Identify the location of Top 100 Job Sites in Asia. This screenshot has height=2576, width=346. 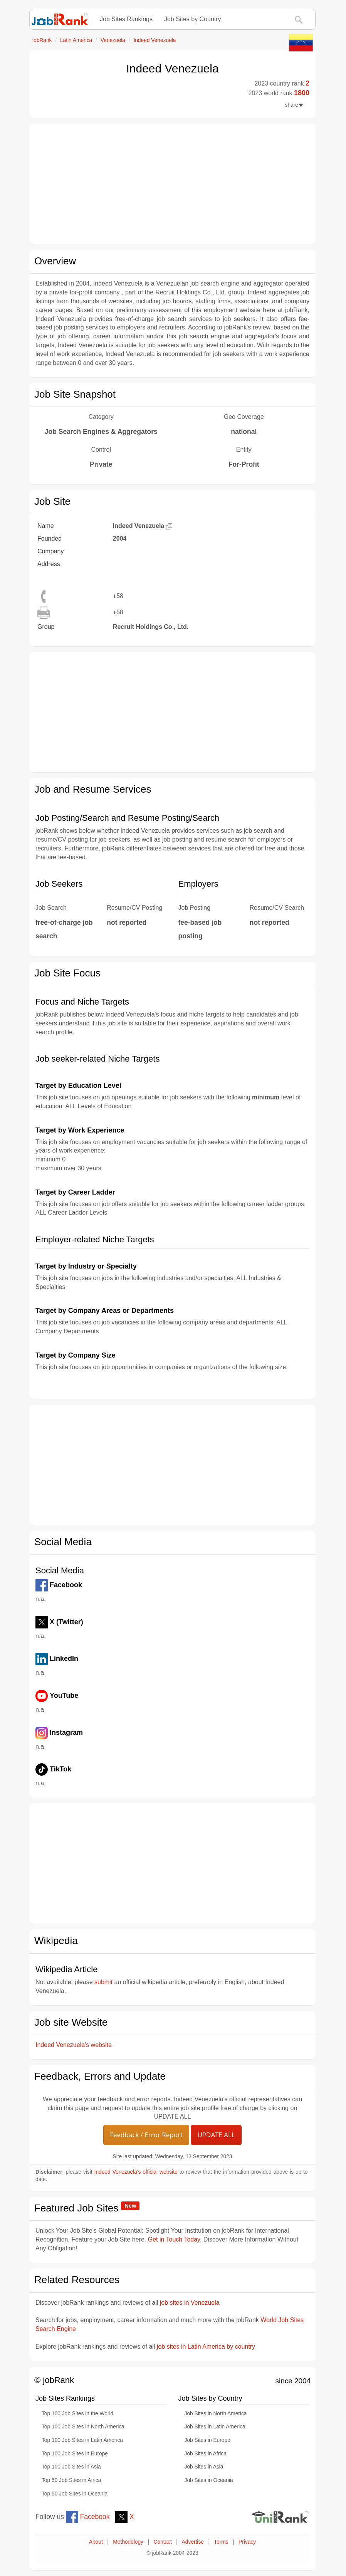
(71, 2467).